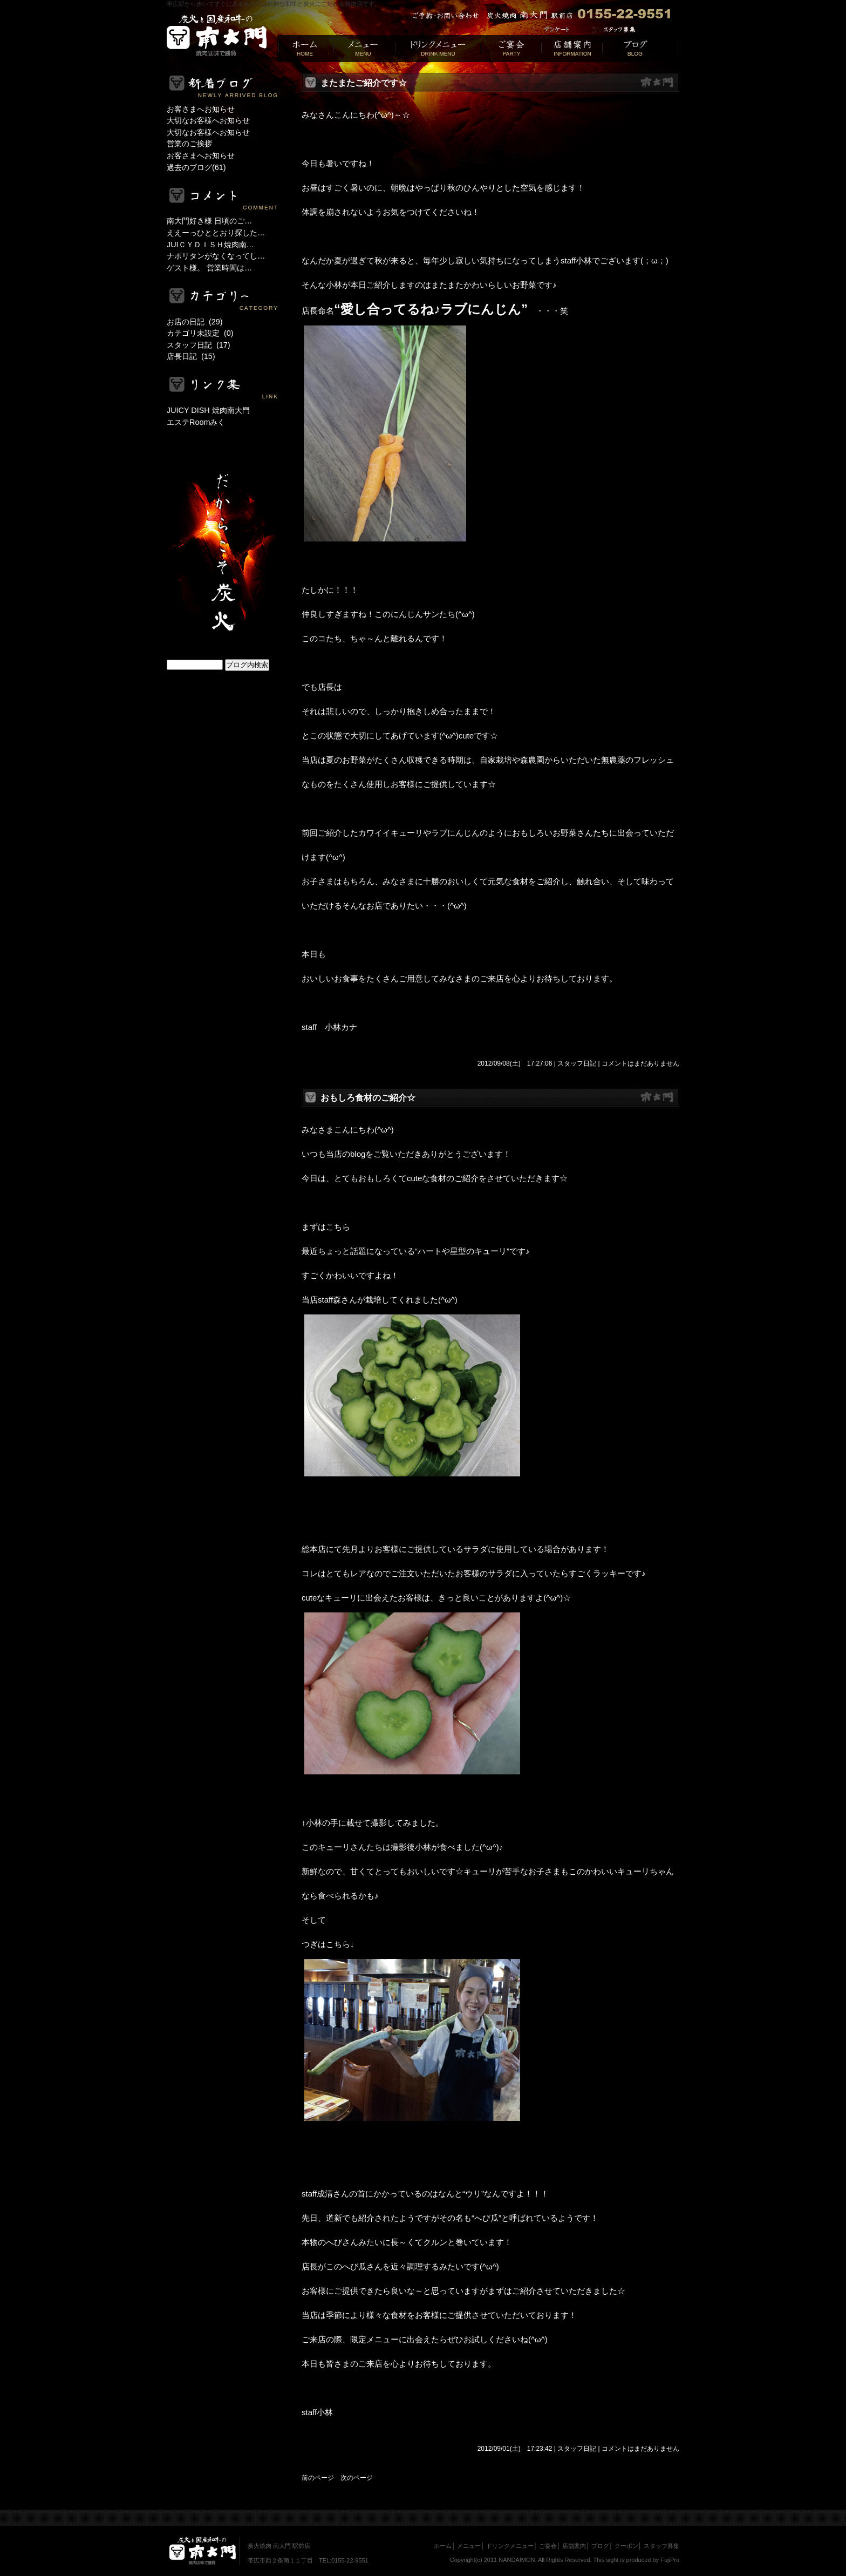 The width and height of the screenshot is (846, 2576). Describe the element at coordinates (209, 267) in the screenshot. I see `ゲスト様。 営業時間は…` at that location.